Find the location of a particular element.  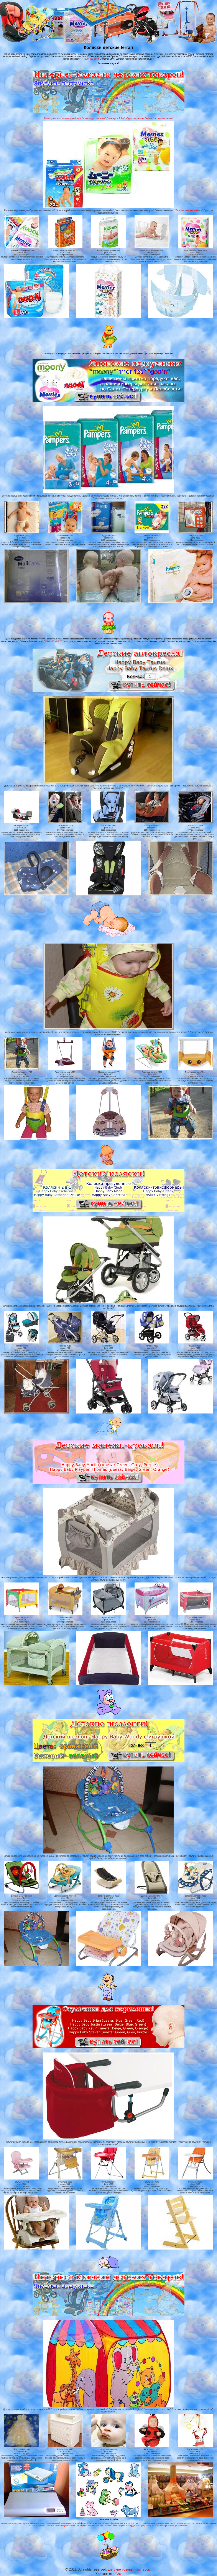

Продам стульчик для кормления bloom is located at coordinates (157, 2523).